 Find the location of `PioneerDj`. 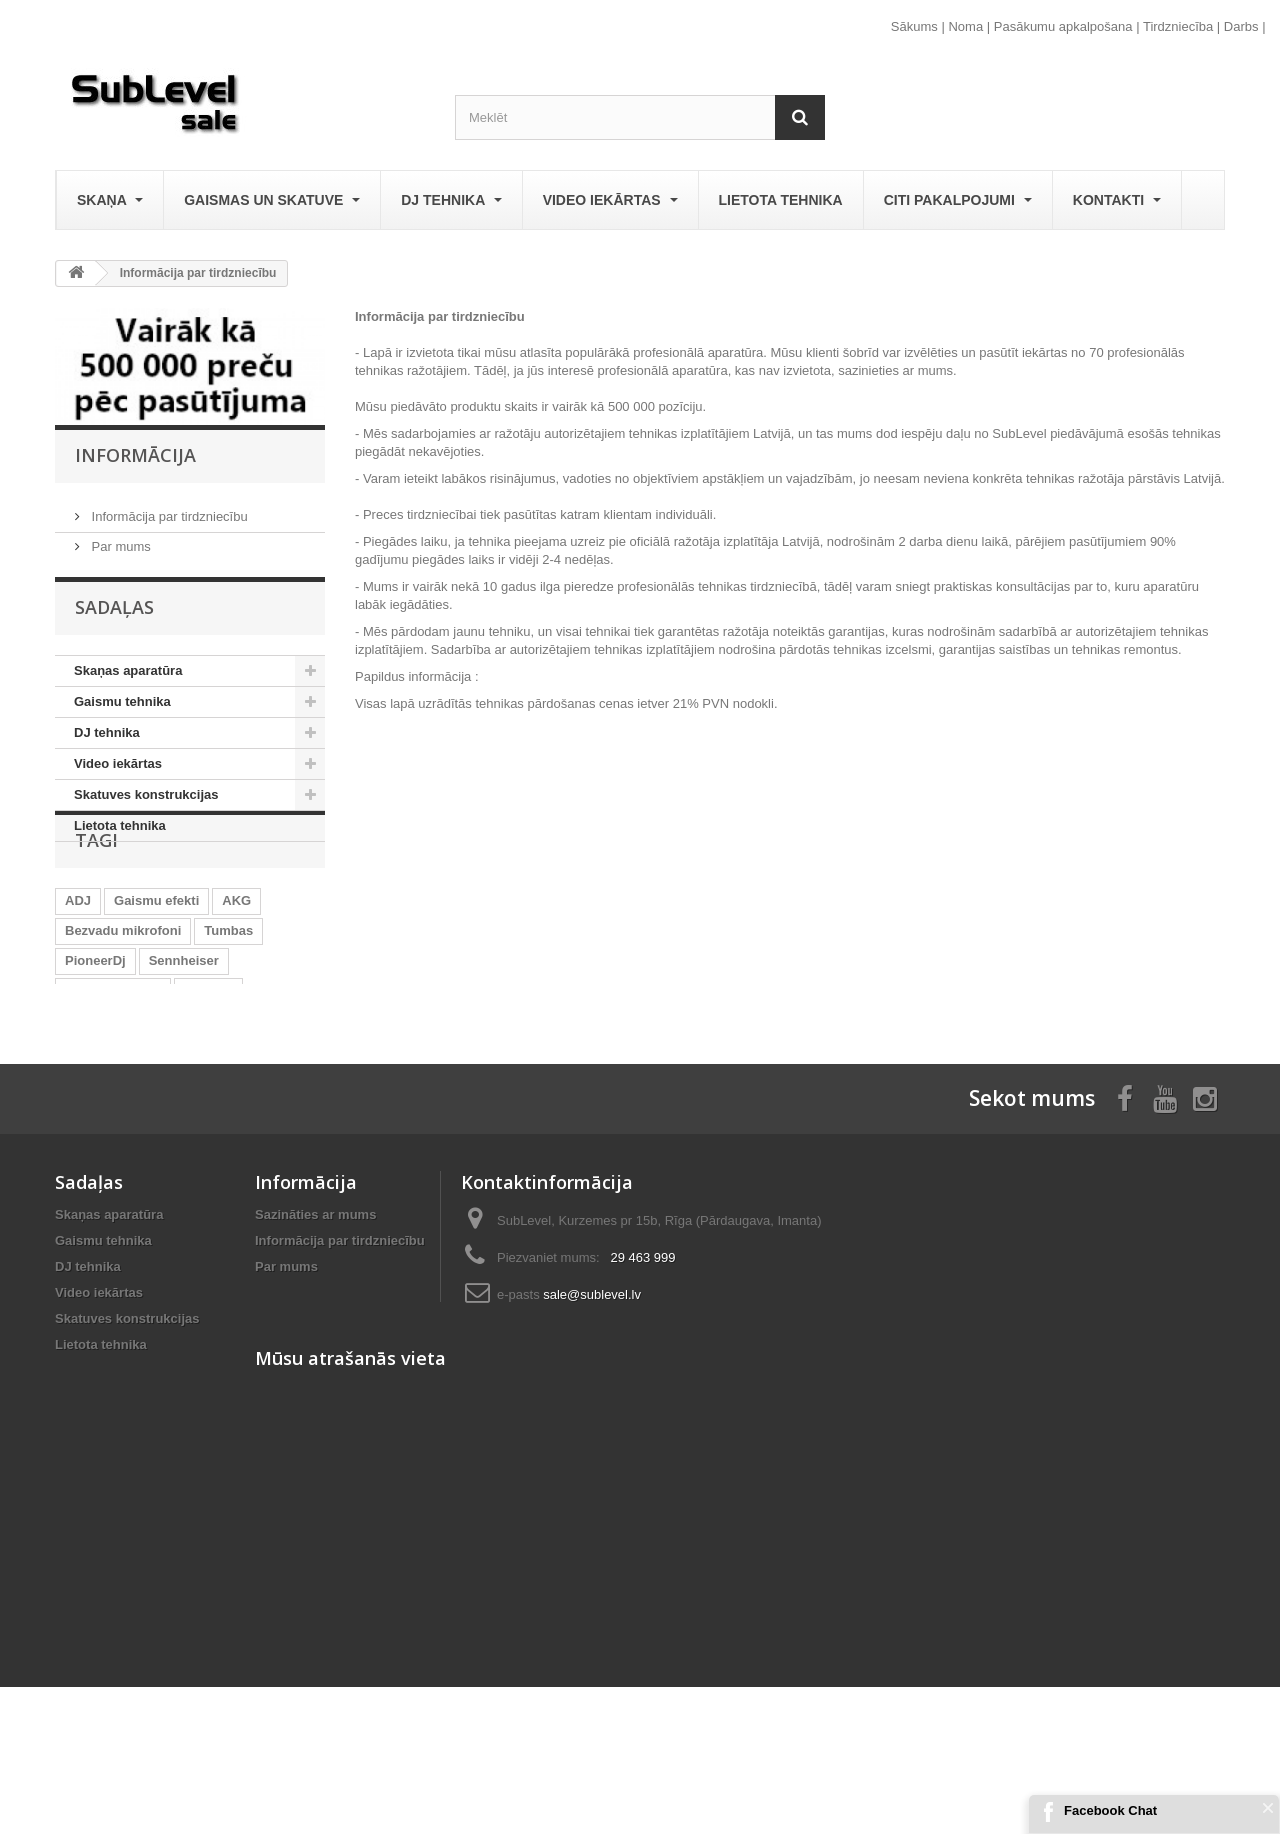

PioneerDj is located at coordinates (95, 1029).